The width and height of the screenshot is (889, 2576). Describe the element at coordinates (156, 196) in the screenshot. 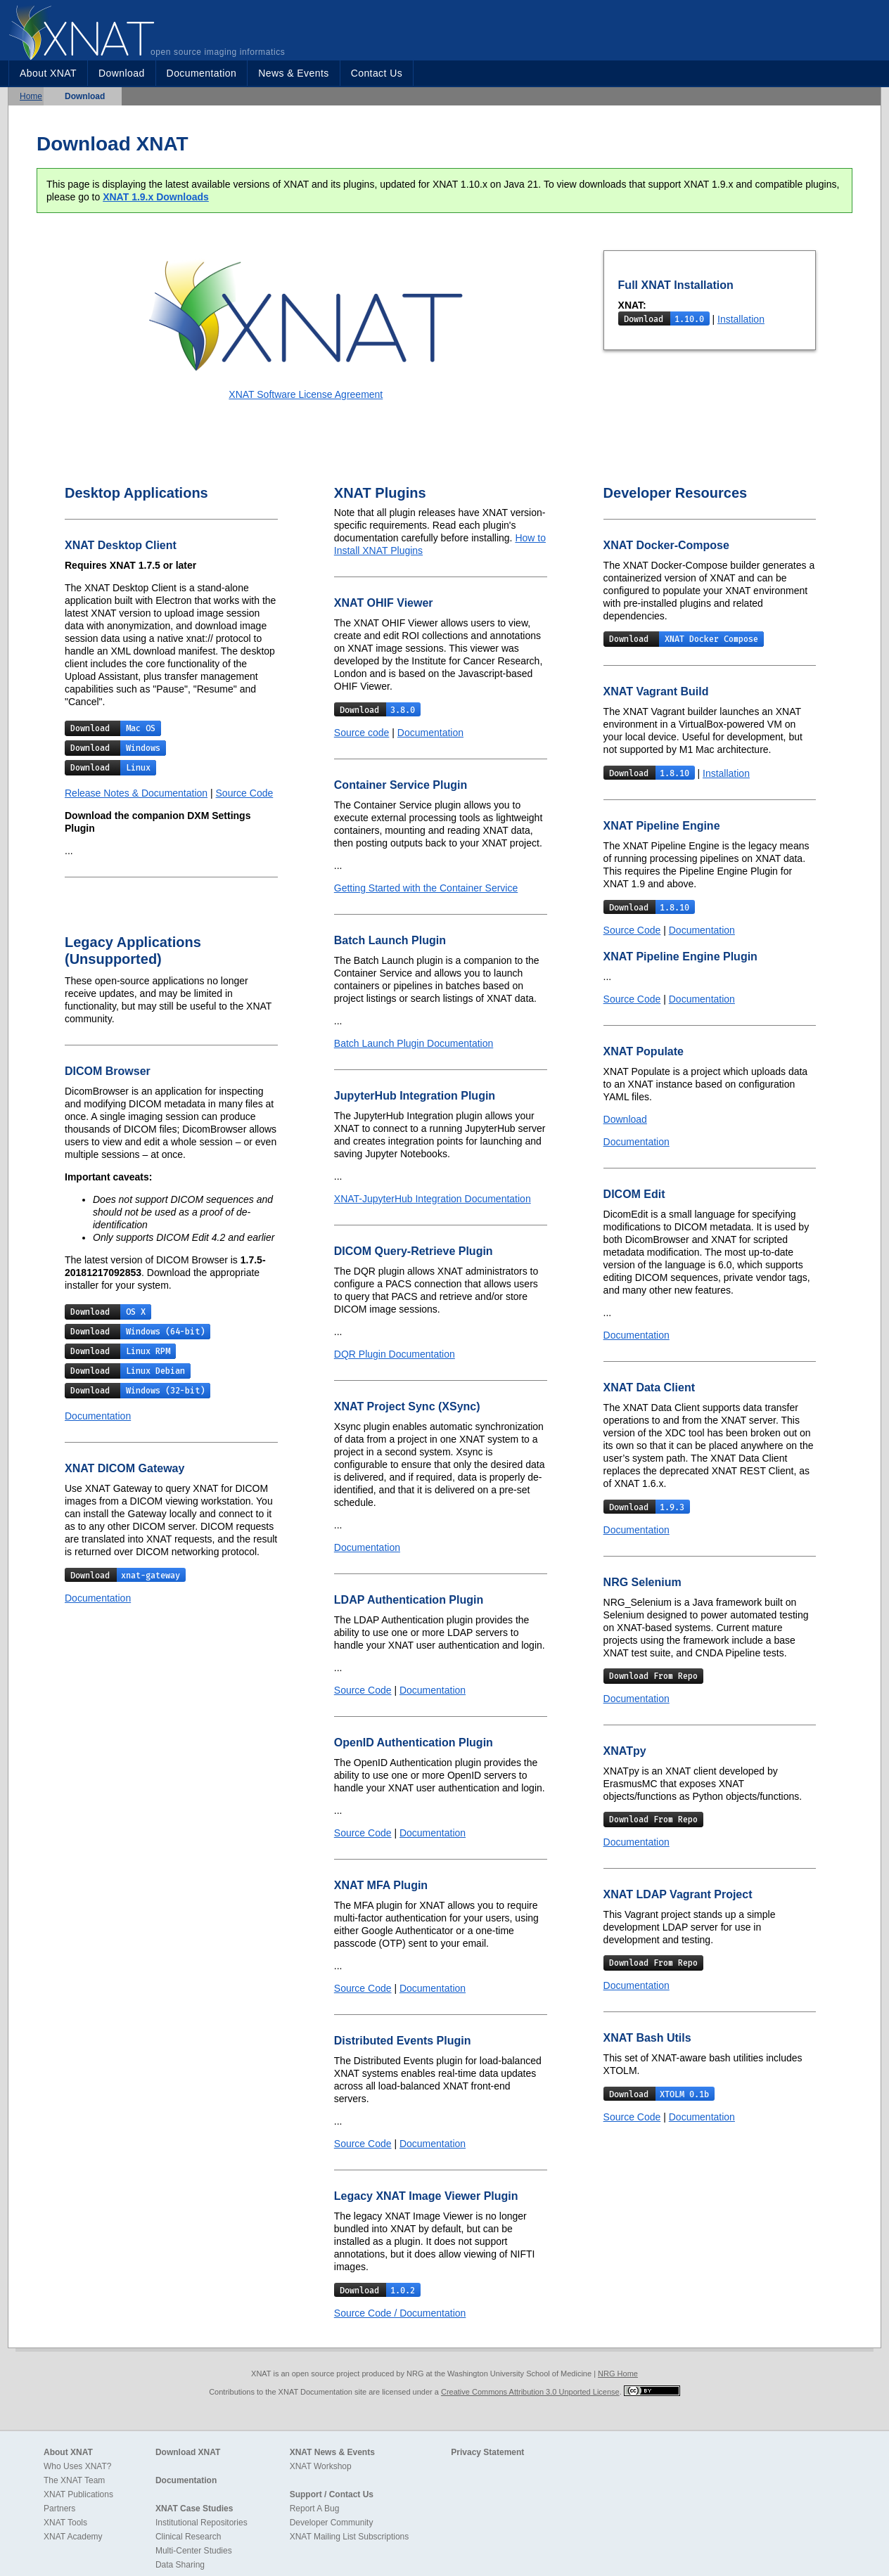

I see `XNAT 1.9.x Downloads` at that location.